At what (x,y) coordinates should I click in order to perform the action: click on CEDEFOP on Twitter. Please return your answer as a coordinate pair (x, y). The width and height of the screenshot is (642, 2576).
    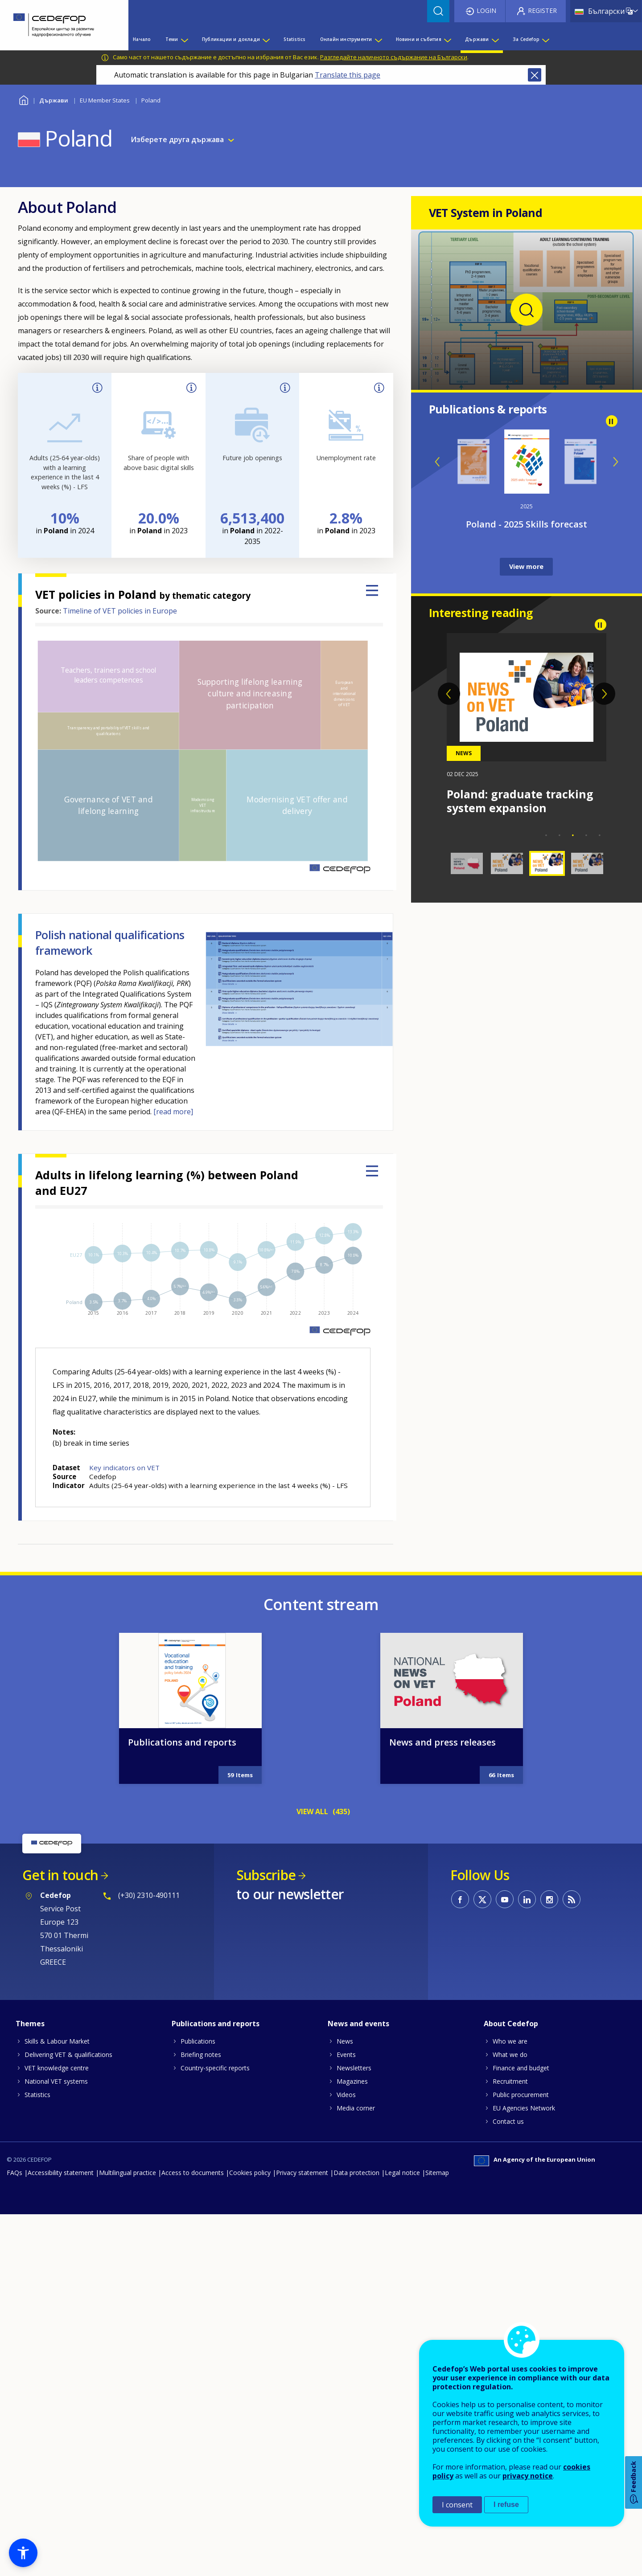
    Looking at the image, I should click on (482, 1899).